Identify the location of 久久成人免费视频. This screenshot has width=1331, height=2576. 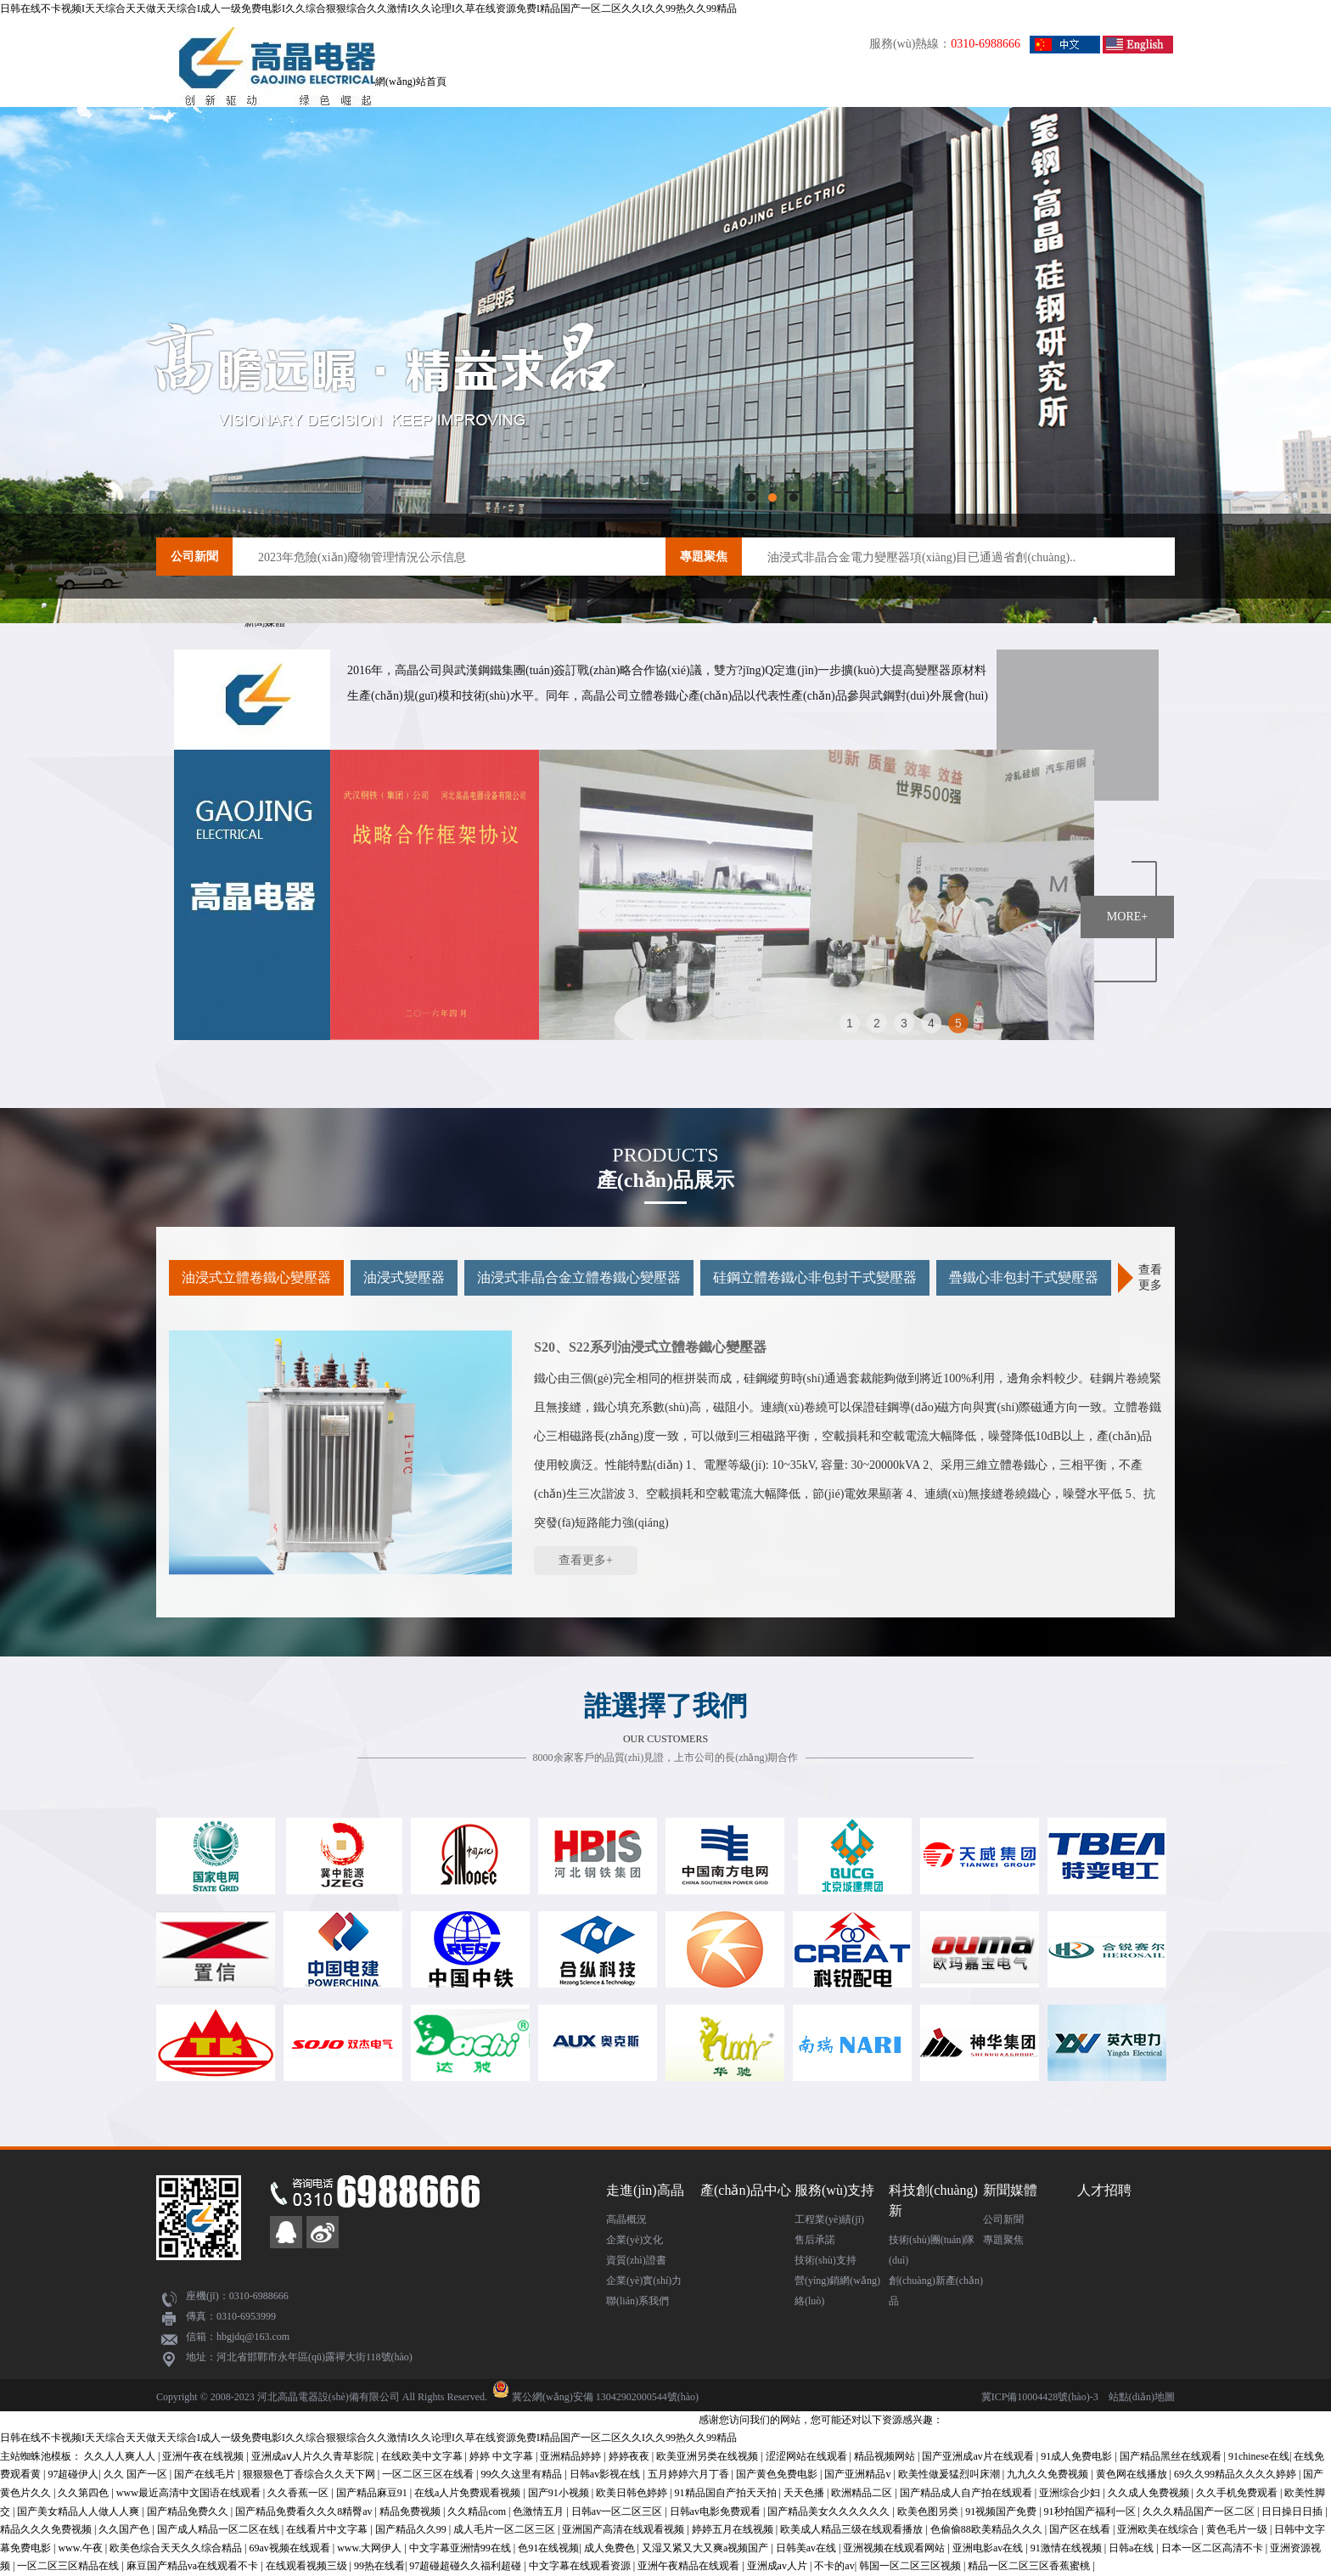
(1150, 2493).